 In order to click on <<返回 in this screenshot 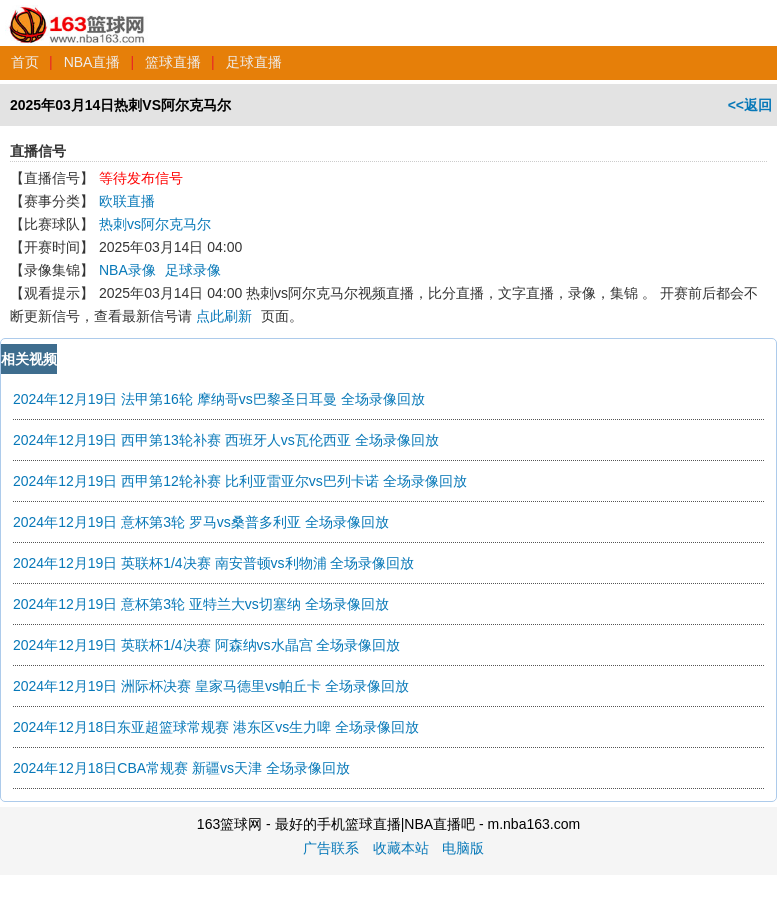, I will do `click(750, 105)`.